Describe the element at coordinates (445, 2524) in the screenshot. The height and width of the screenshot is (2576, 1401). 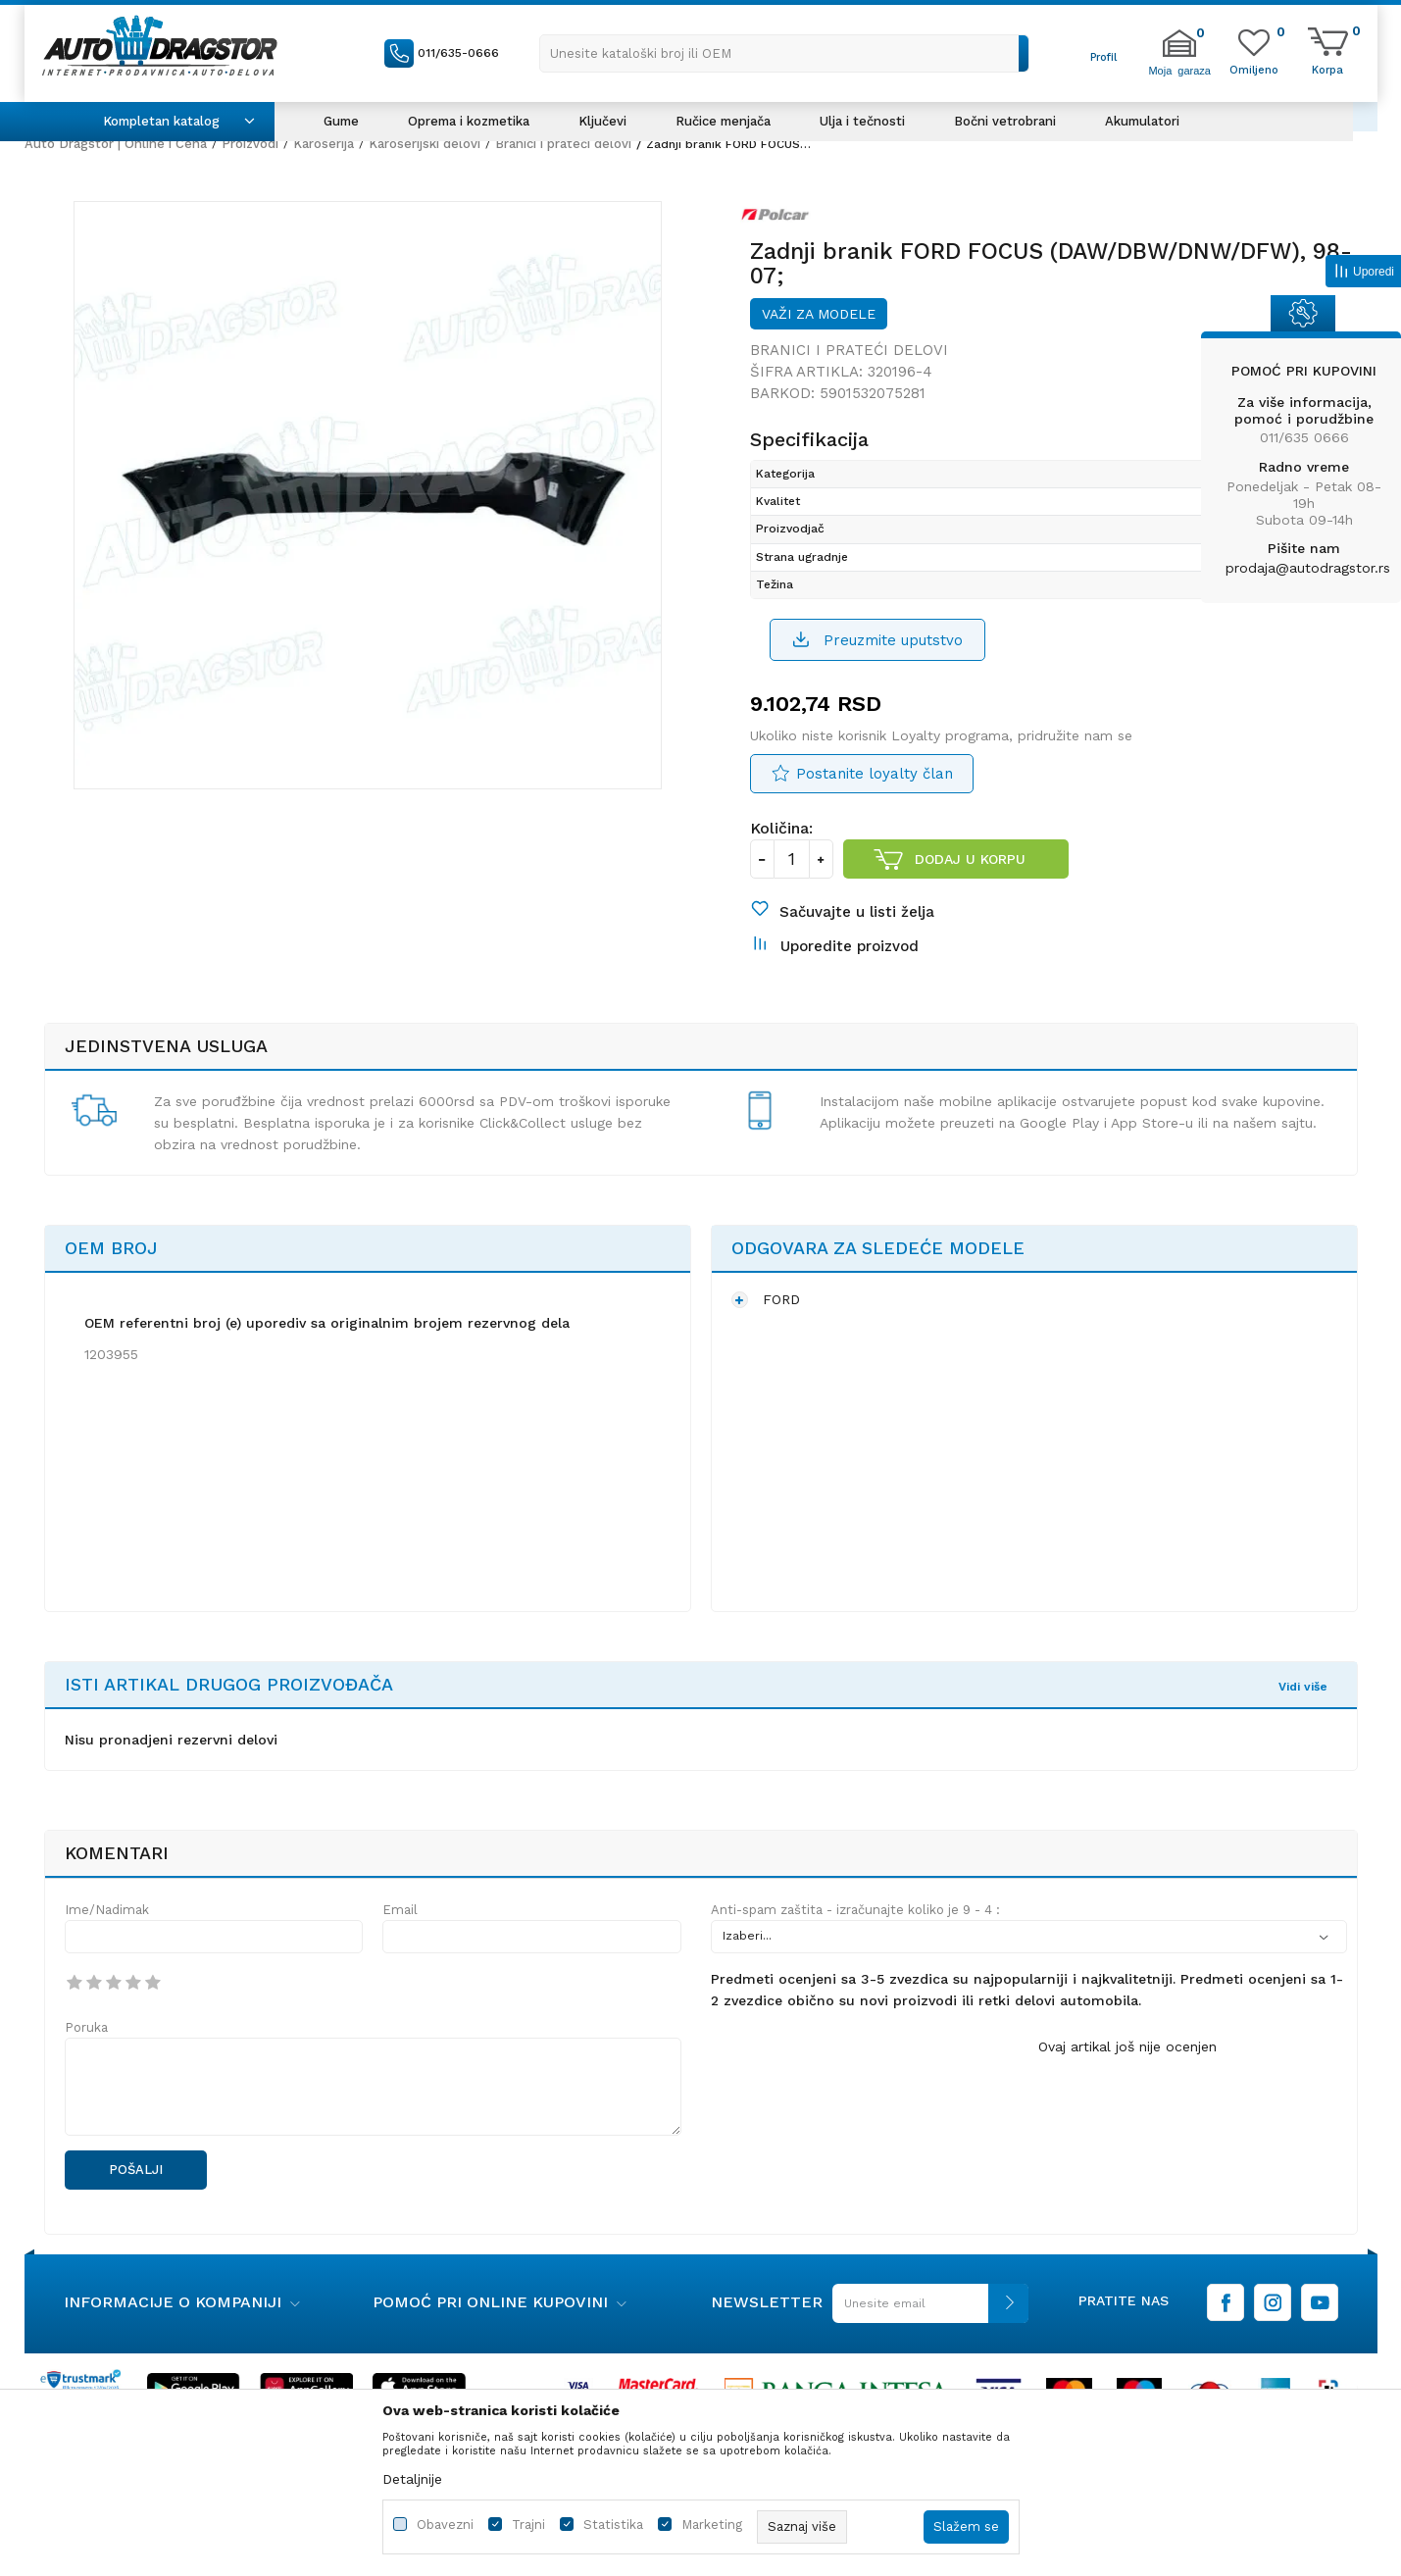
I see `Obavezni` at that location.